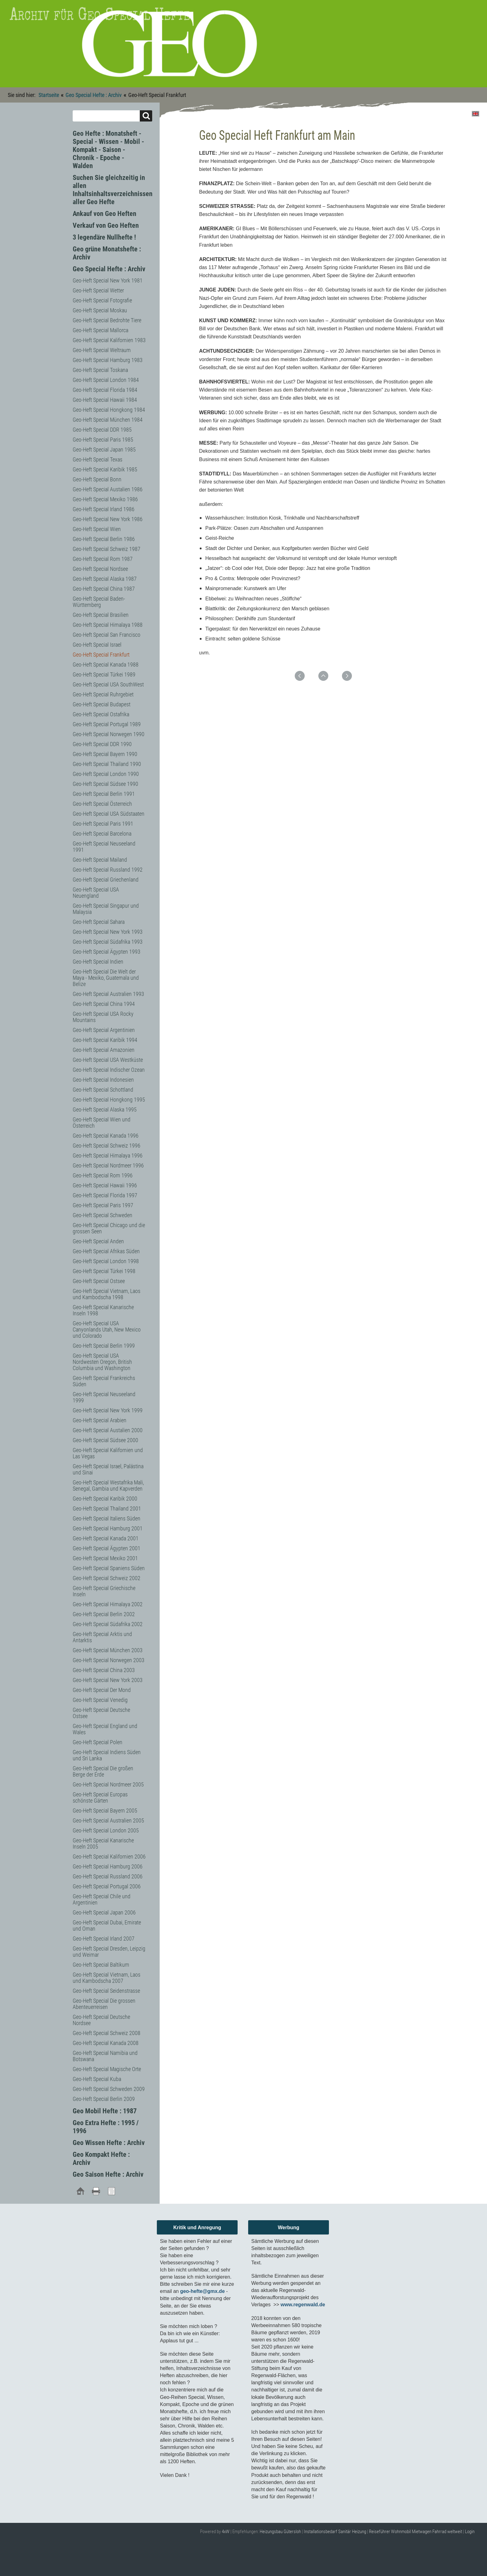  I want to click on Geo-Heft Special New York 1986, so click(108, 519).